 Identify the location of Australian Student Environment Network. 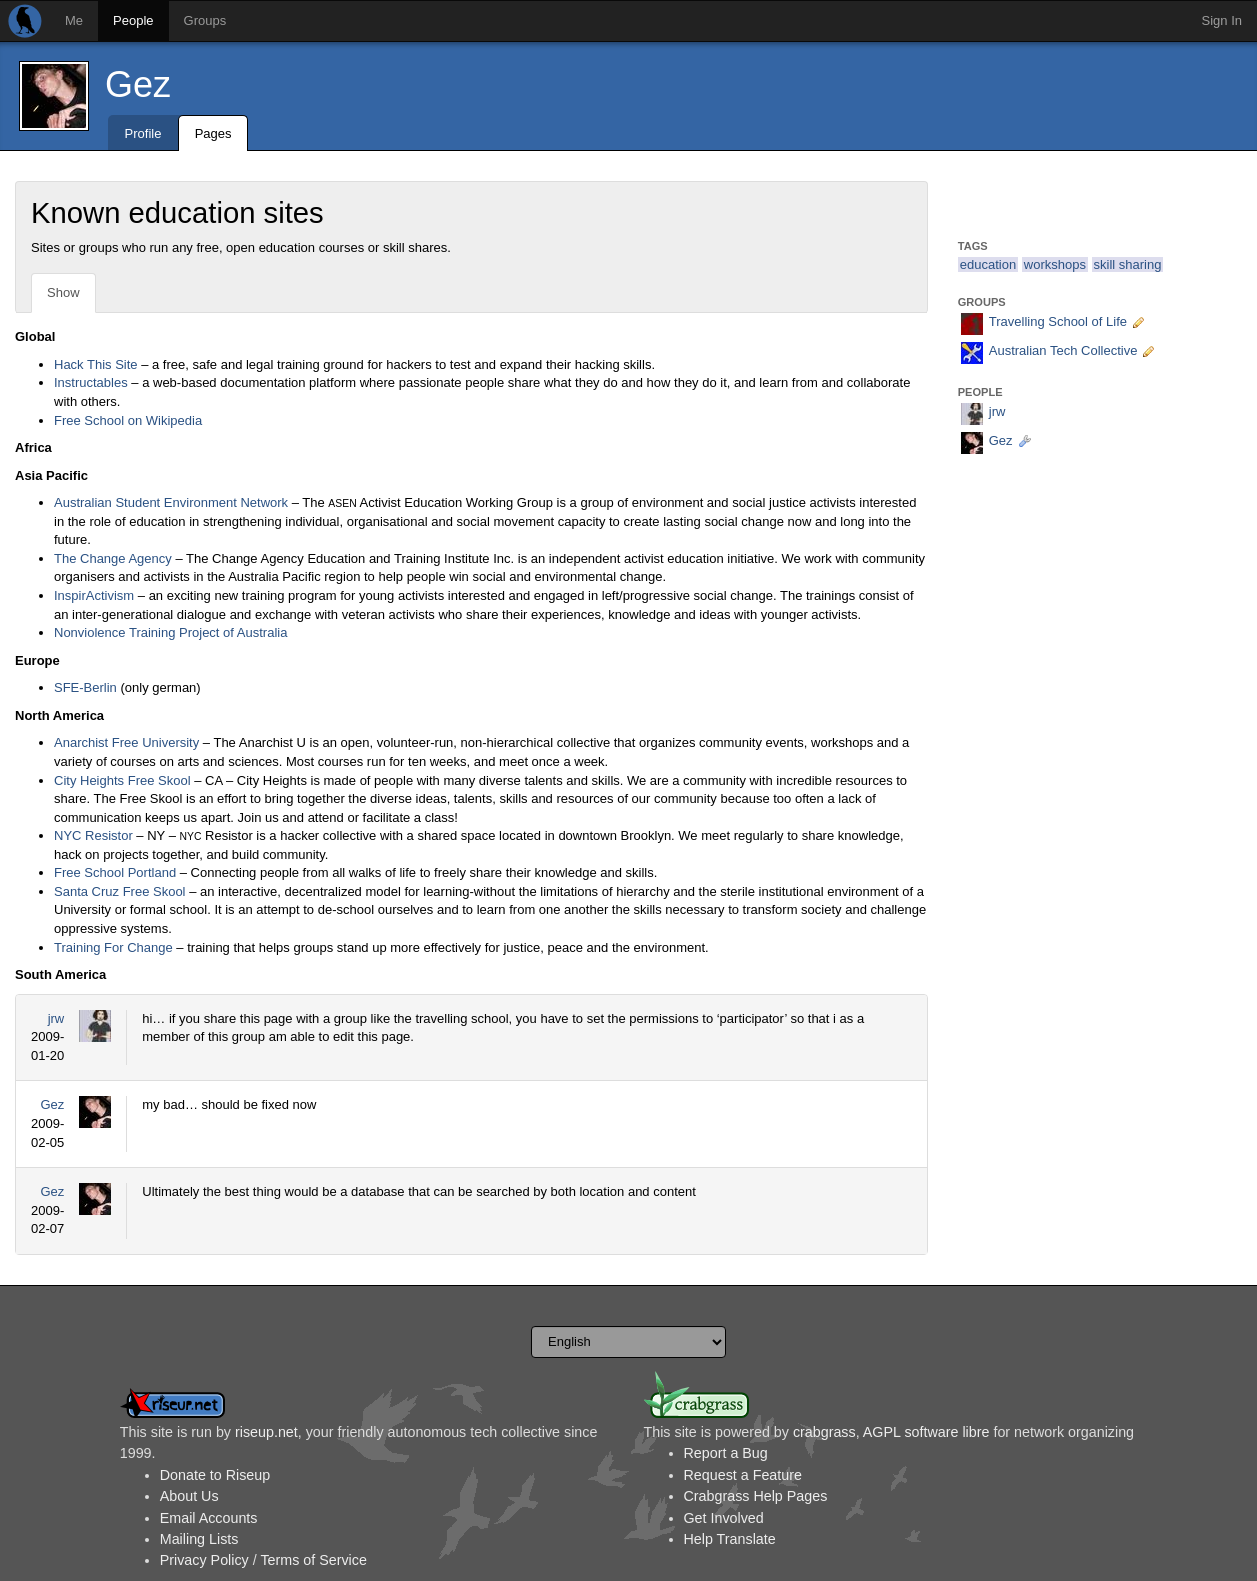
(171, 502).